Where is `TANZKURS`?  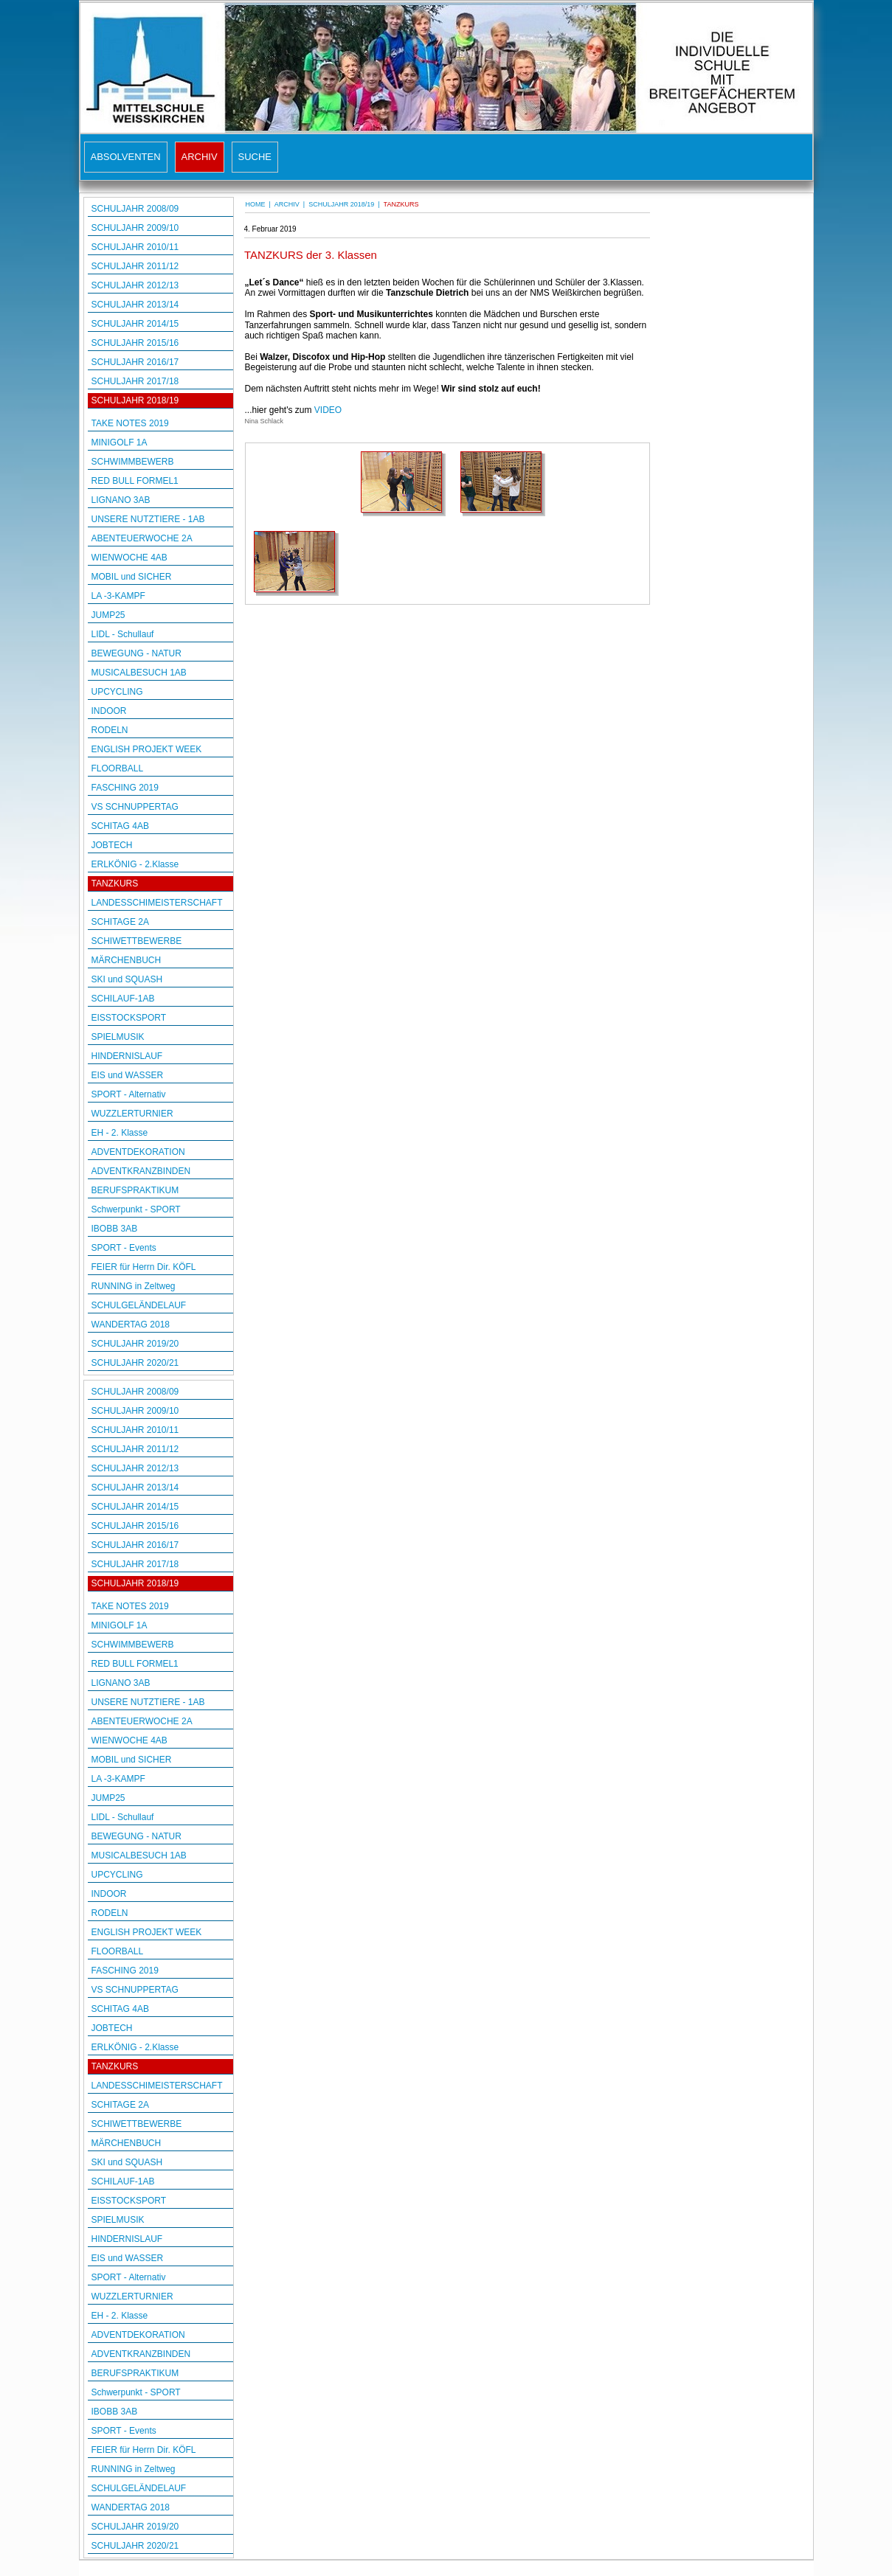 TANZKURS is located at coordinates (115, 883).